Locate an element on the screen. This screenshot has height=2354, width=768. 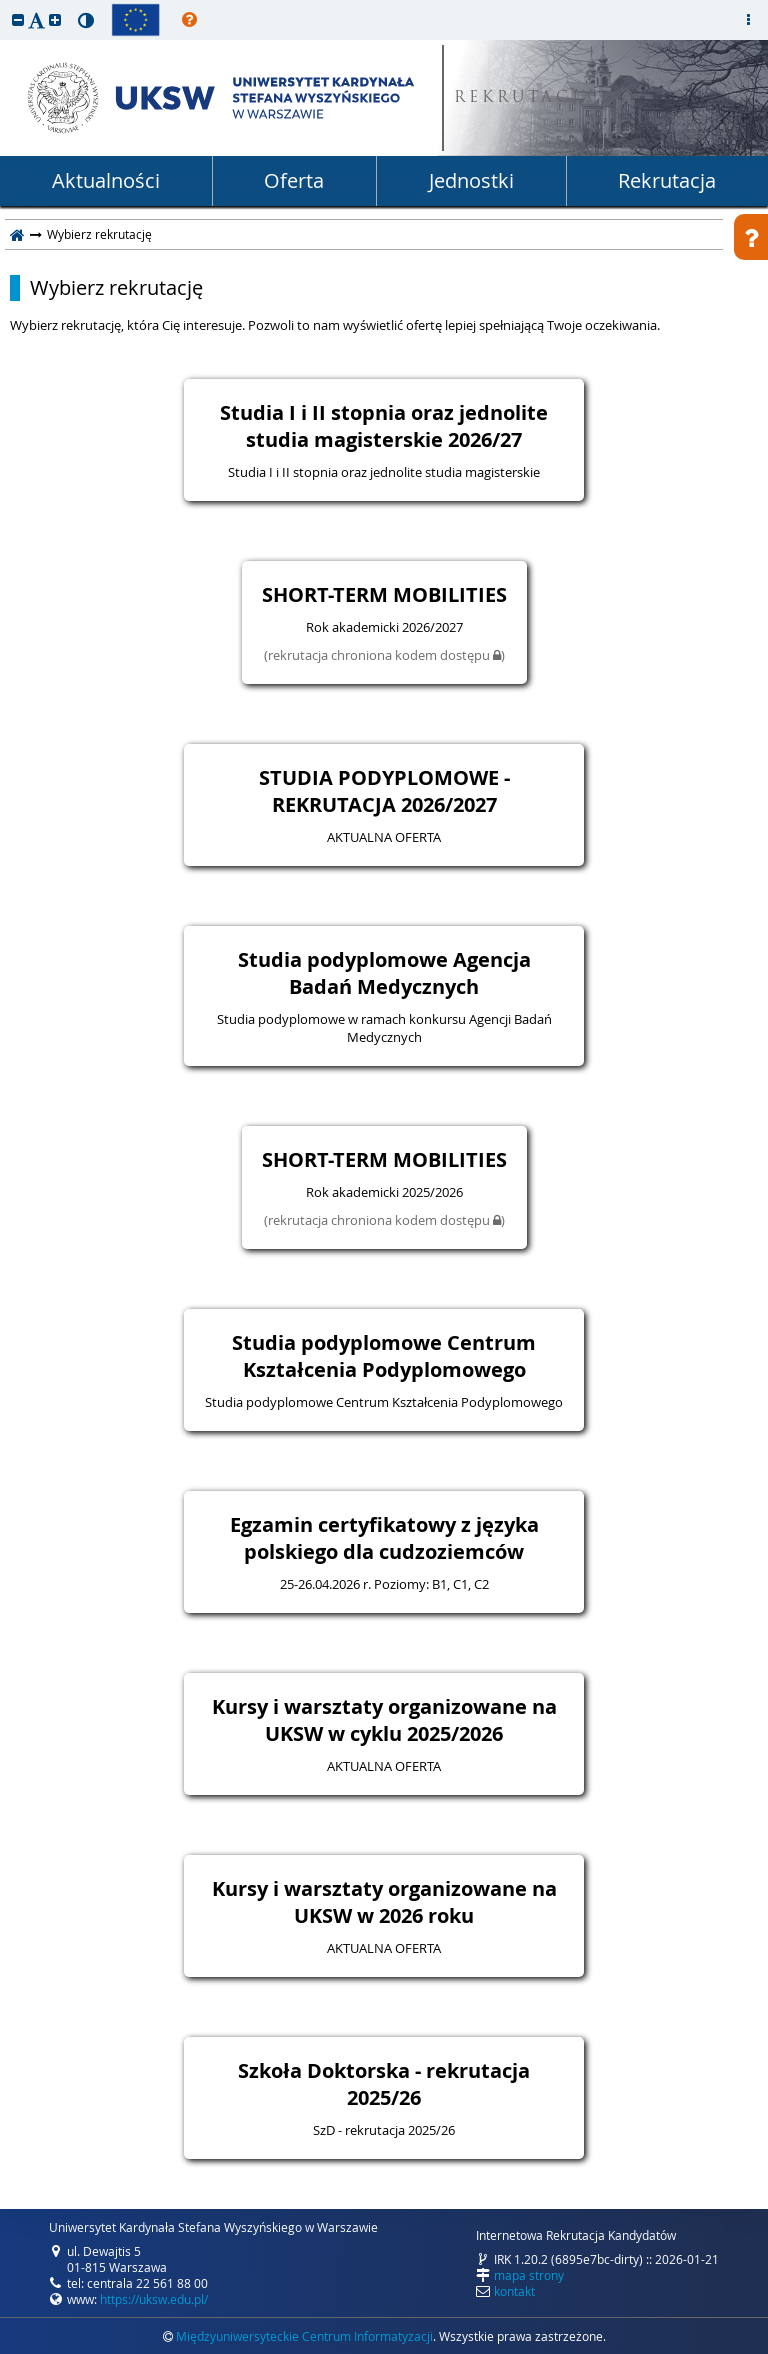
przeskocz do treści strony is located at coordinates (5, 5).